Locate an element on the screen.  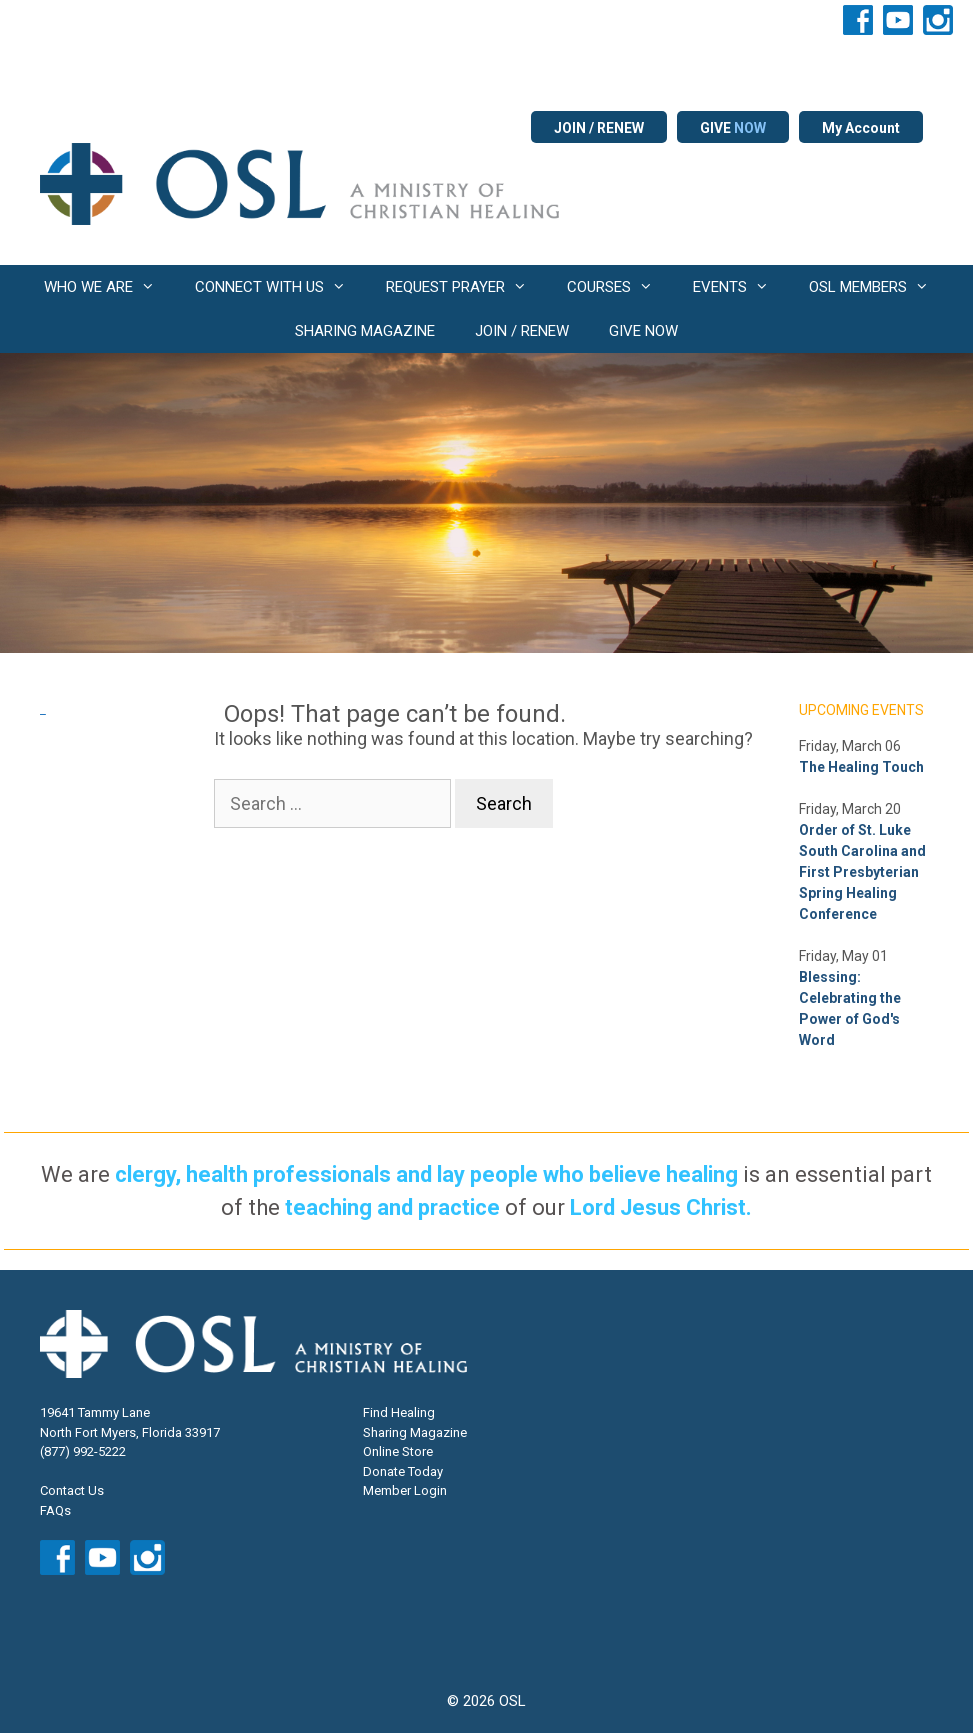
EVENTS is located at coordinates (741, 287).